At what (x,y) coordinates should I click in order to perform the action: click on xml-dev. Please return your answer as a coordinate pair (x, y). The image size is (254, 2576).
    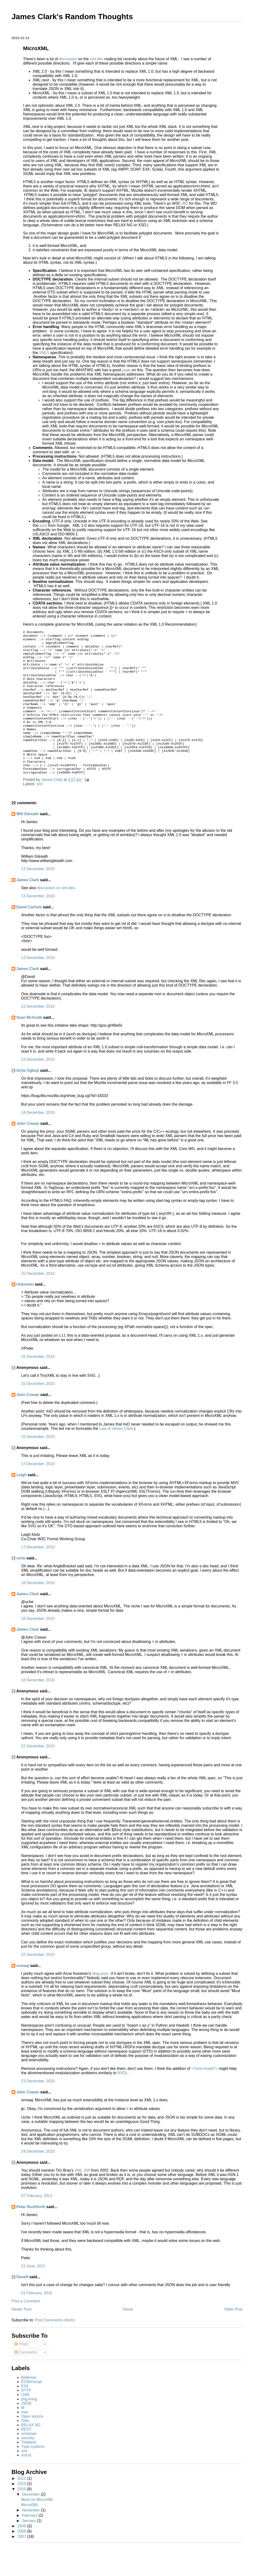
    Looking at the image, I should click on (96, 59).